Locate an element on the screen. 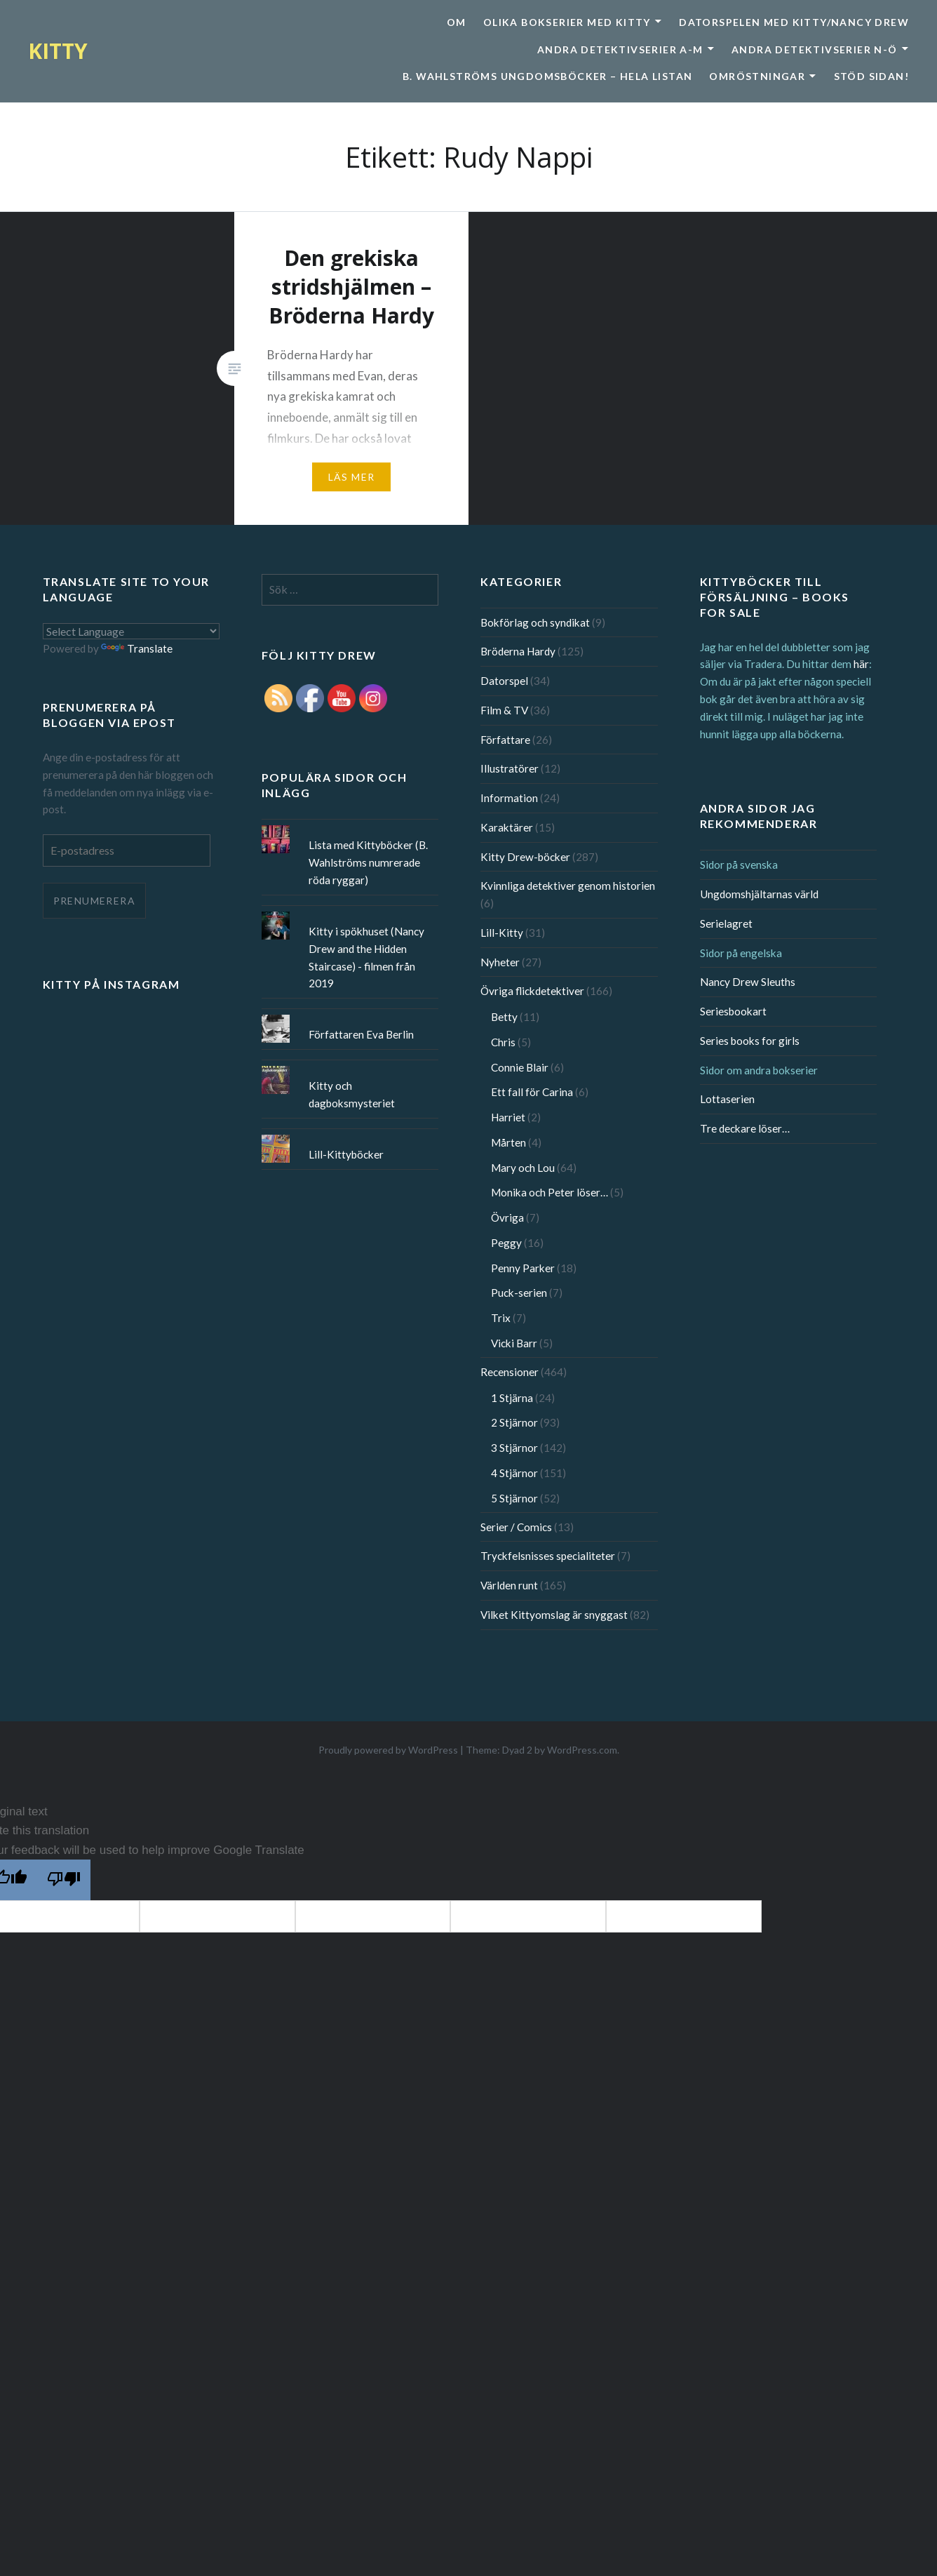 The width and height of the screenshot is (937, 2576). 5 Stjärnor is located at coordinates (514, 1498).